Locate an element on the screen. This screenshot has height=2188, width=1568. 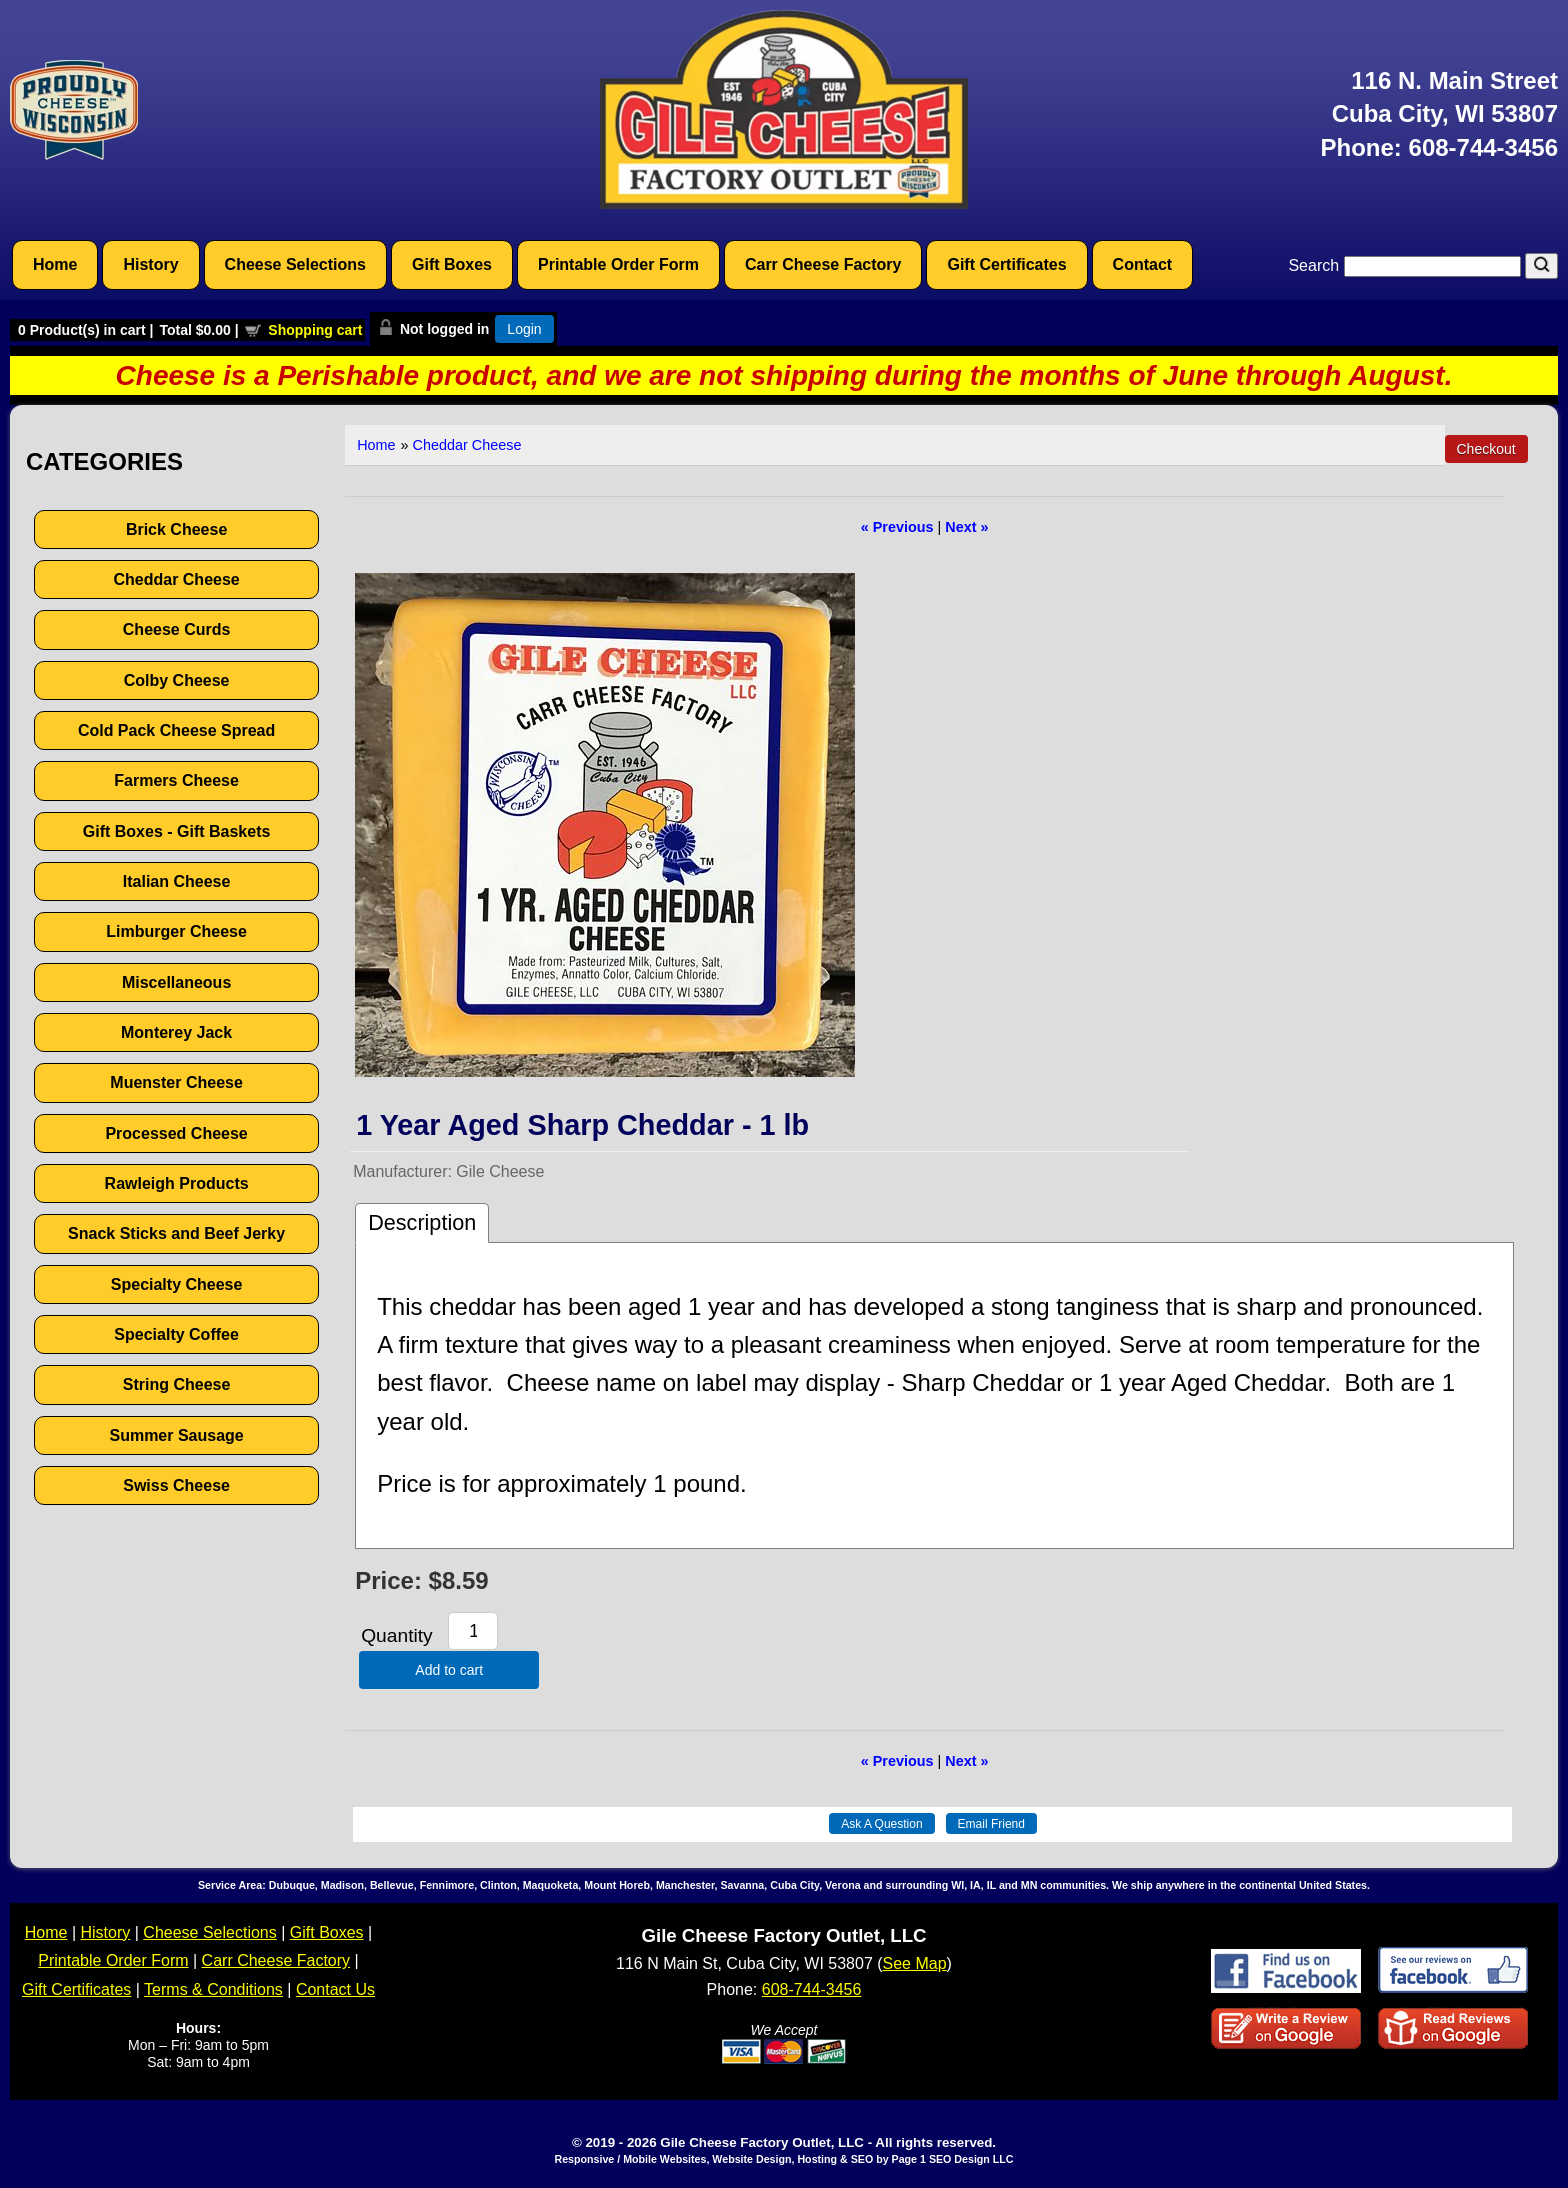
Add to cart is located at coordinates (449, 1670).